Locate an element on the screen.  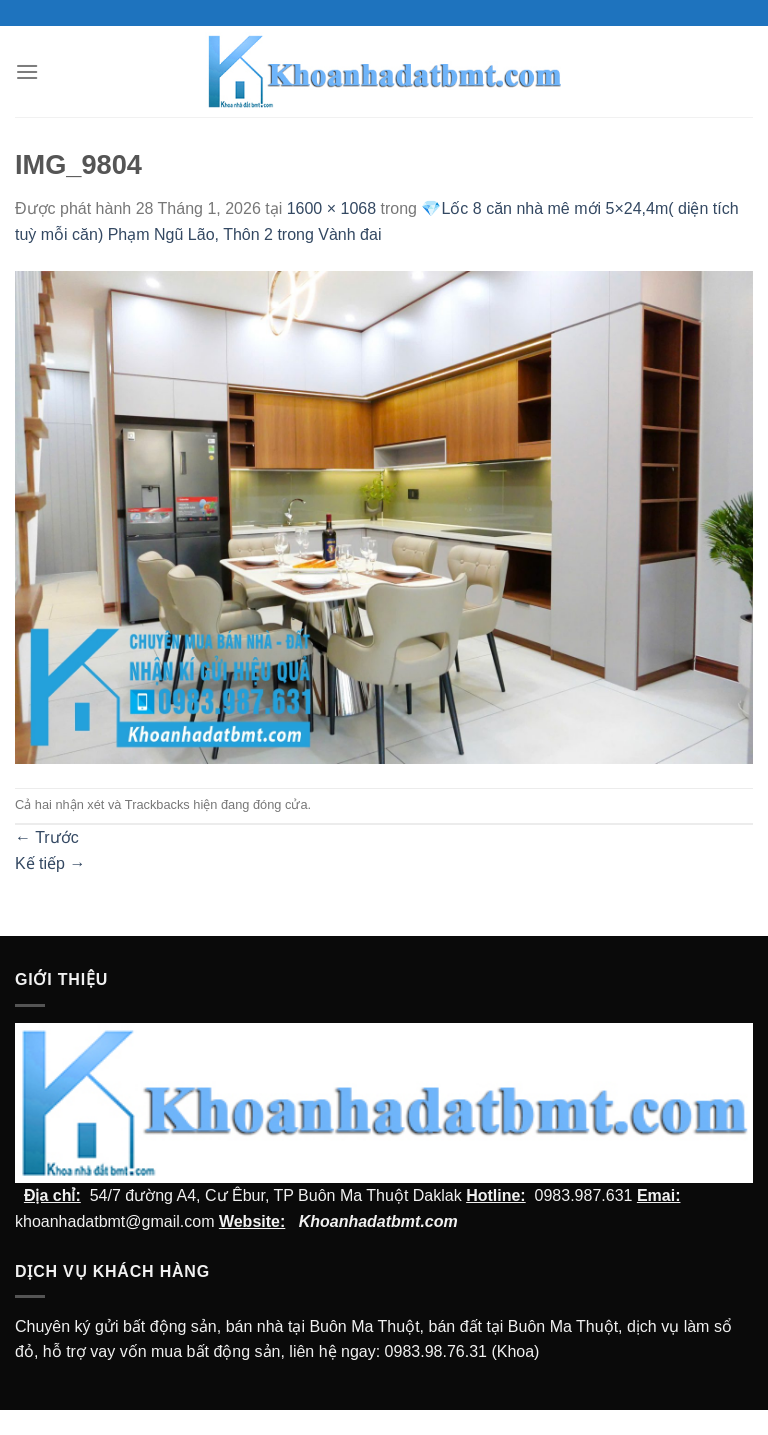
Kế tiếp is located at coordinates (50, 863).